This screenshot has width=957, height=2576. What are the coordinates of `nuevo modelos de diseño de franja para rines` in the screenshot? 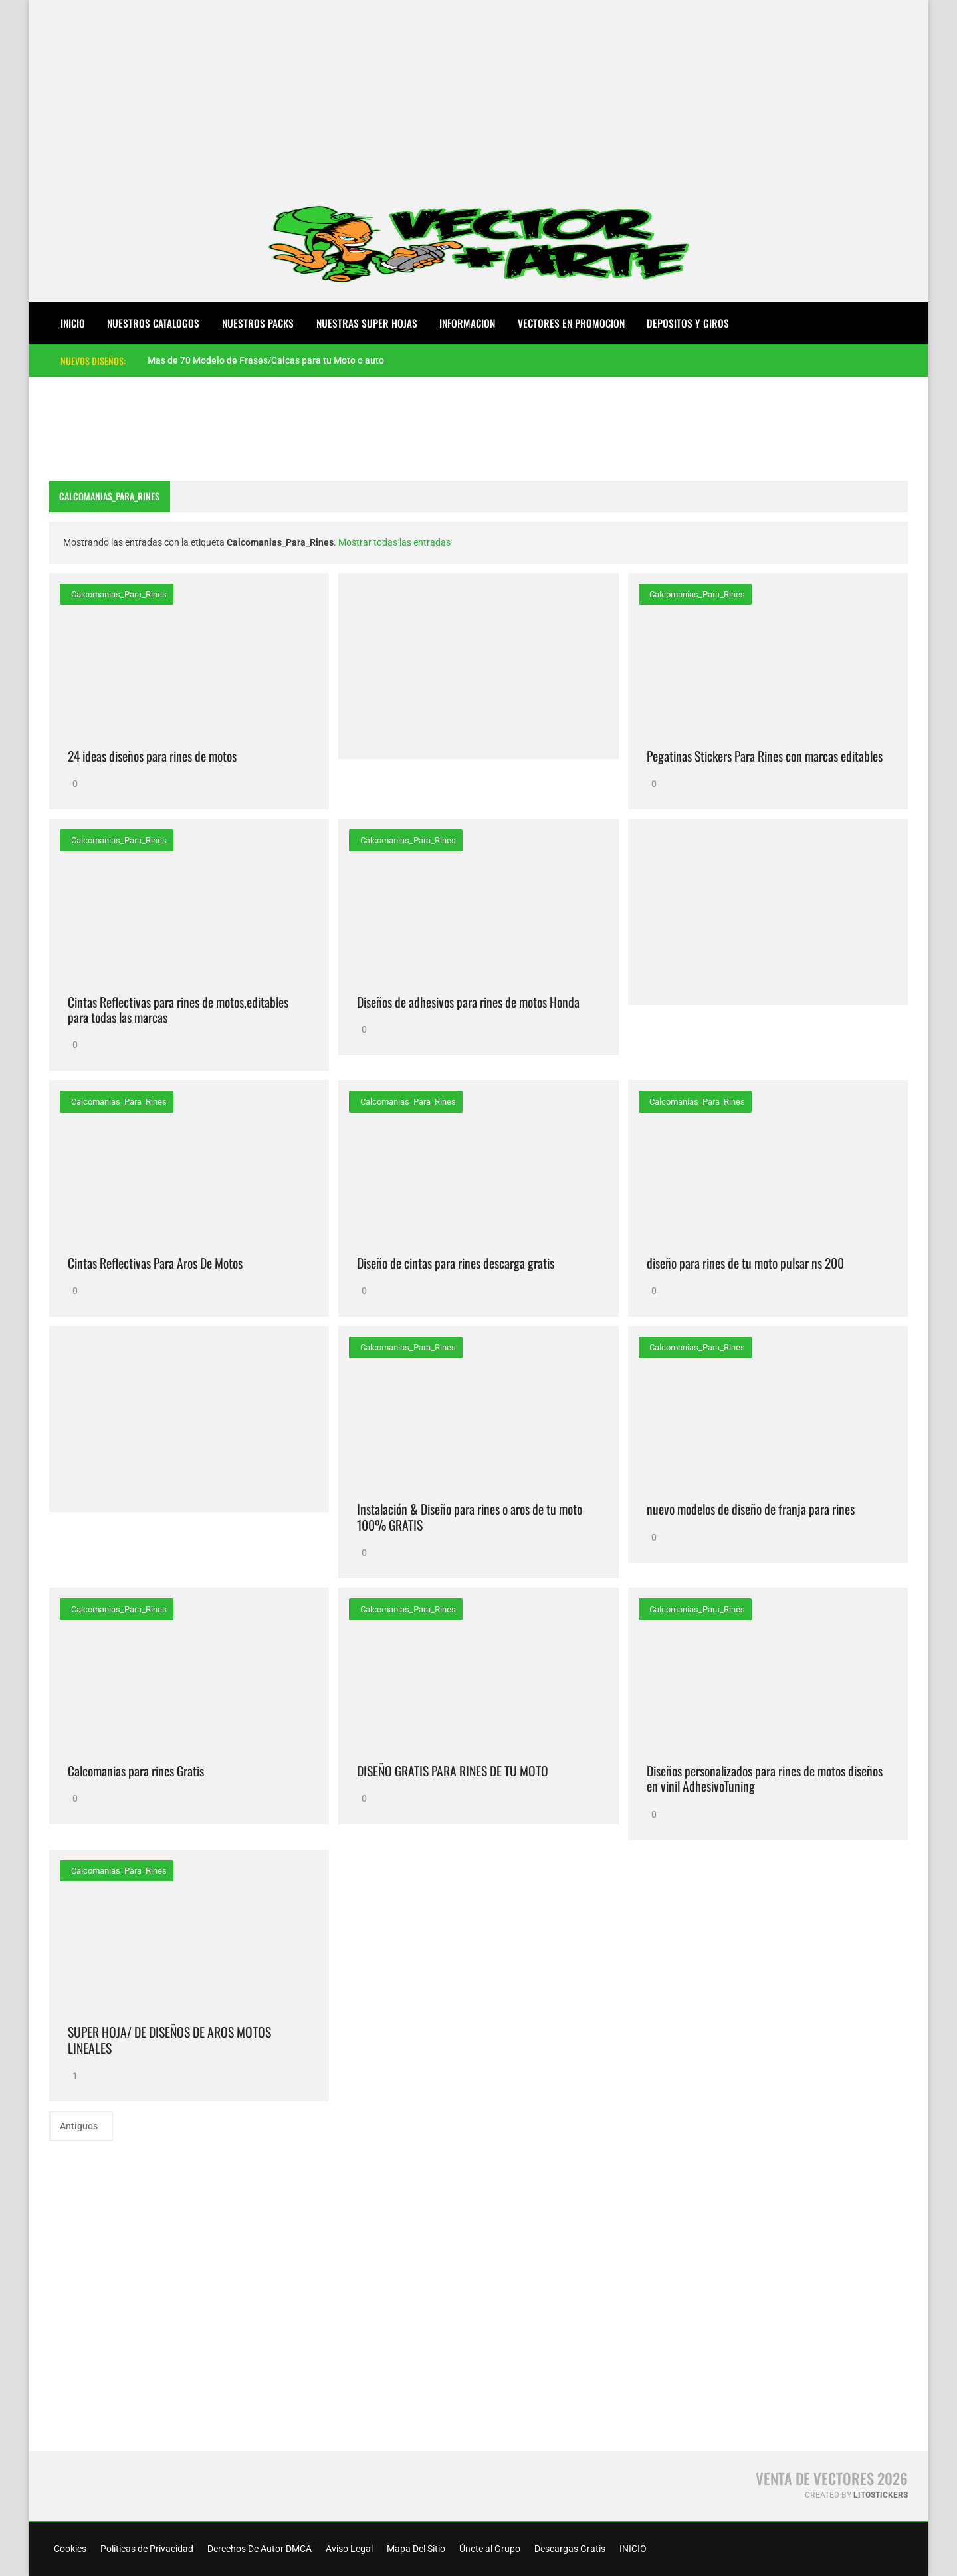 It's located at (751, 1509).